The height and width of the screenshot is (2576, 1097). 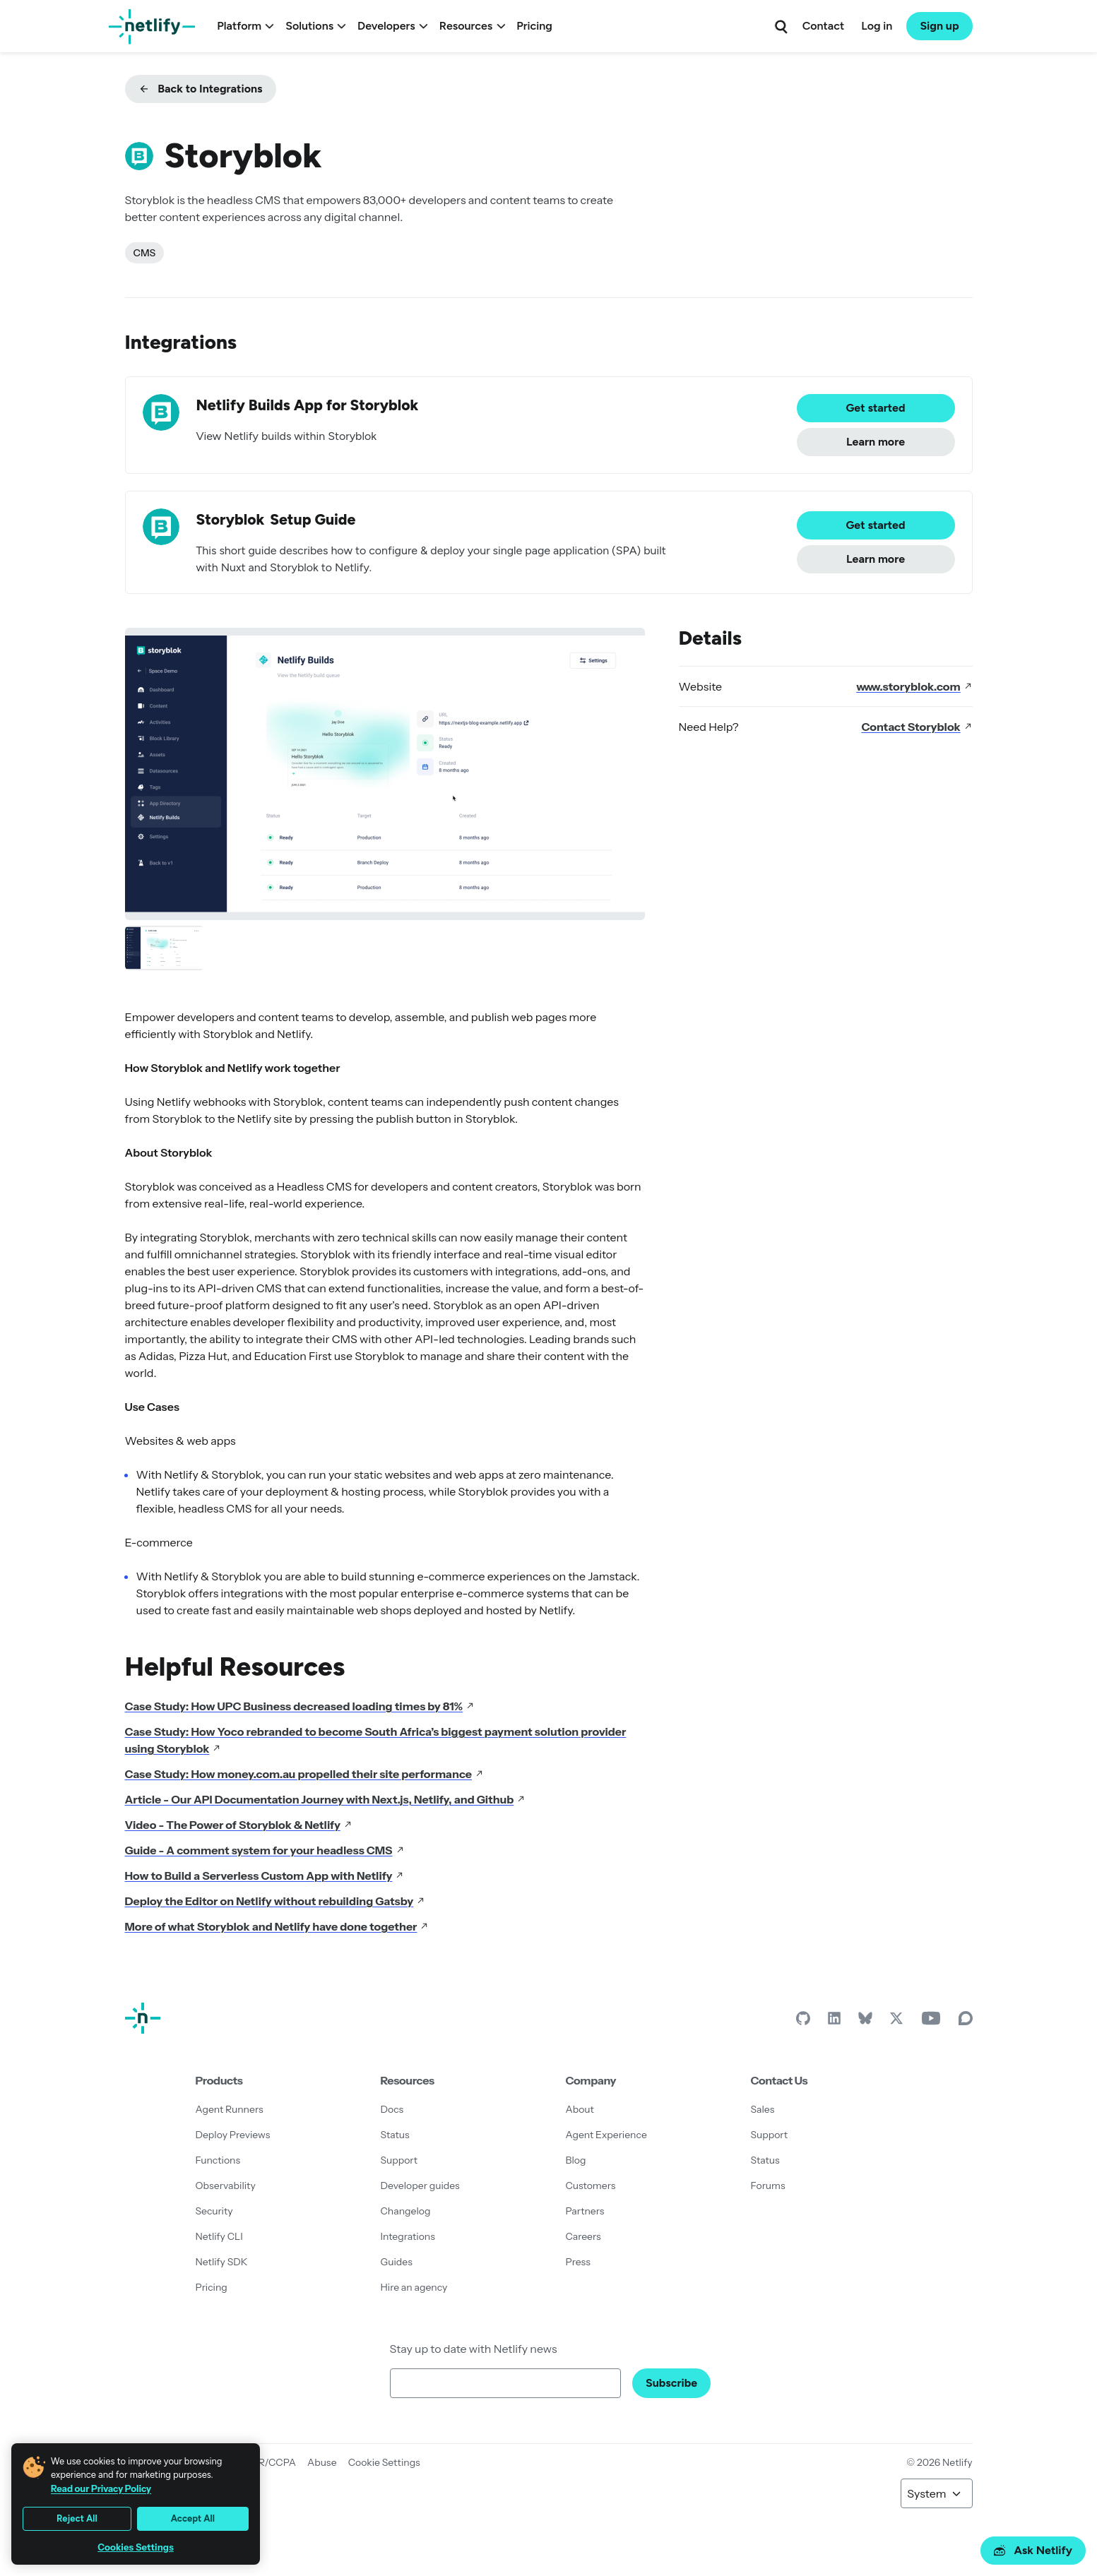 What do you see at coordinates (219, 2236) in the screenshot?
I see `Netlify CLI` at bounding box center [219, 2236].